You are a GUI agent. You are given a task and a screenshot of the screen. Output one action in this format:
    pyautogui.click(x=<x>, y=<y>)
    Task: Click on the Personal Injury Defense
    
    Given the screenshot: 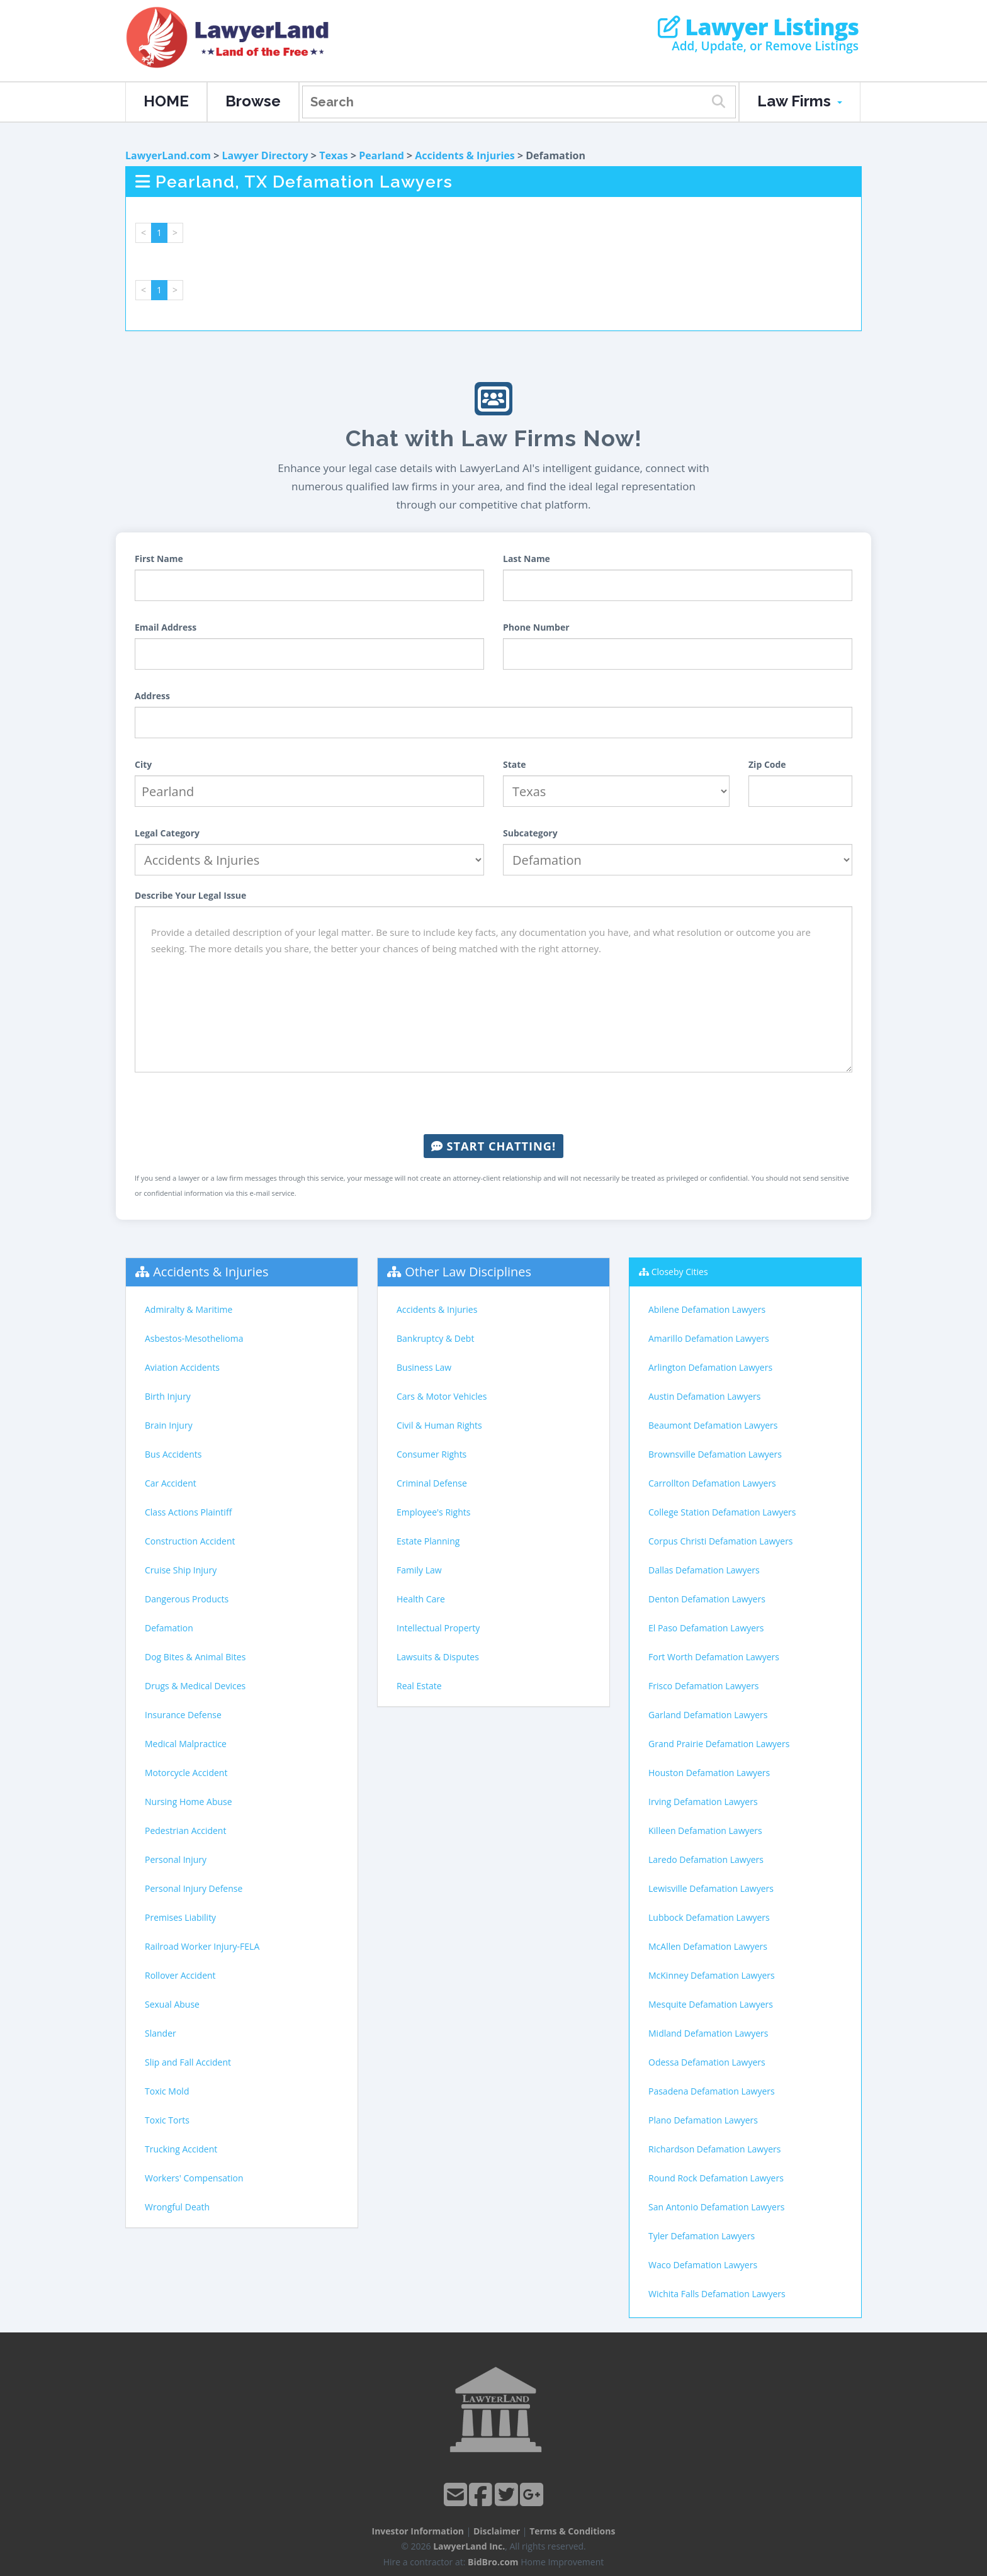 What is the action you would take?
    pyautogui.click(x=193, y=1888)
    